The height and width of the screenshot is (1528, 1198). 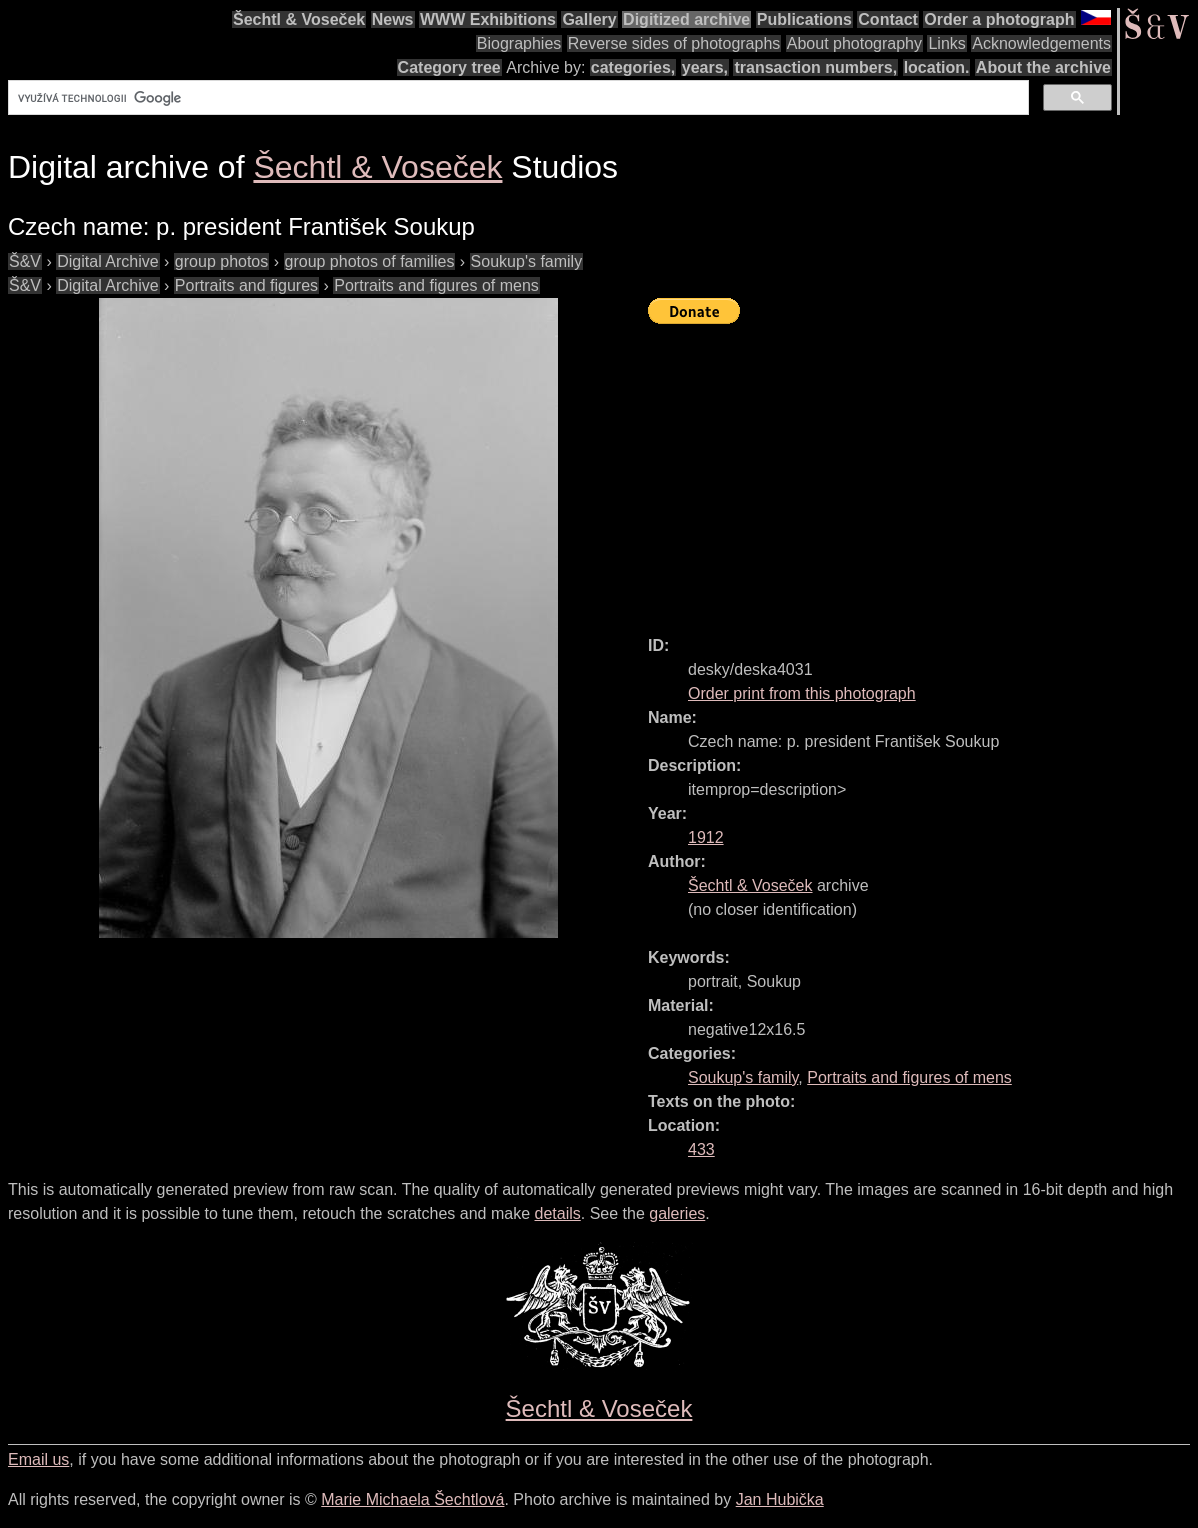 What do you see at coordinates (705, 67) in the screenshot?
I see `years,` at bounding box center [705, 67].